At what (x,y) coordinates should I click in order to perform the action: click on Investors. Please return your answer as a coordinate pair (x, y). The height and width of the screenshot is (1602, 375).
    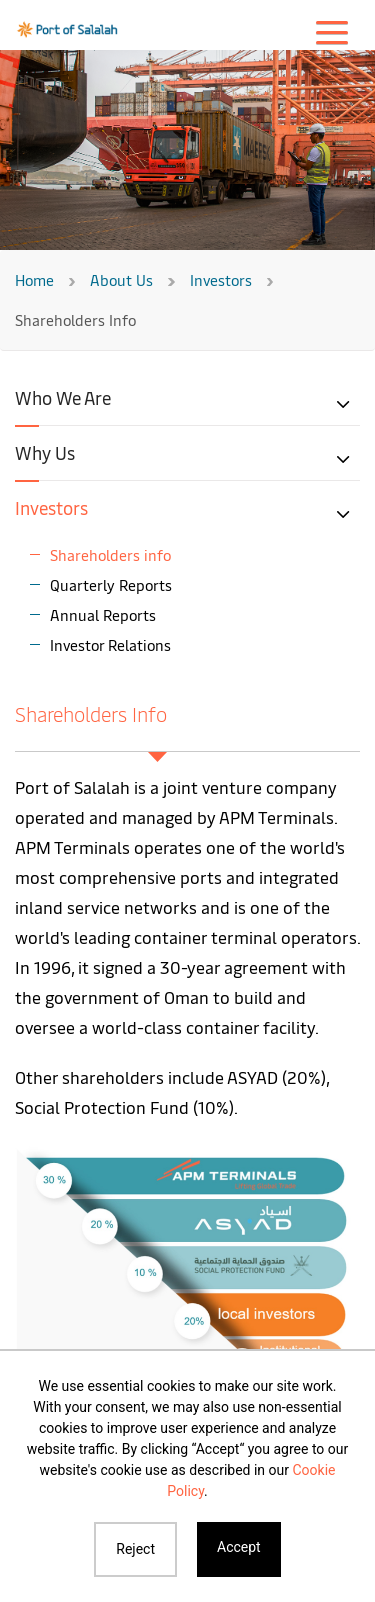
    Looking at the image, I should click on (221, 279).